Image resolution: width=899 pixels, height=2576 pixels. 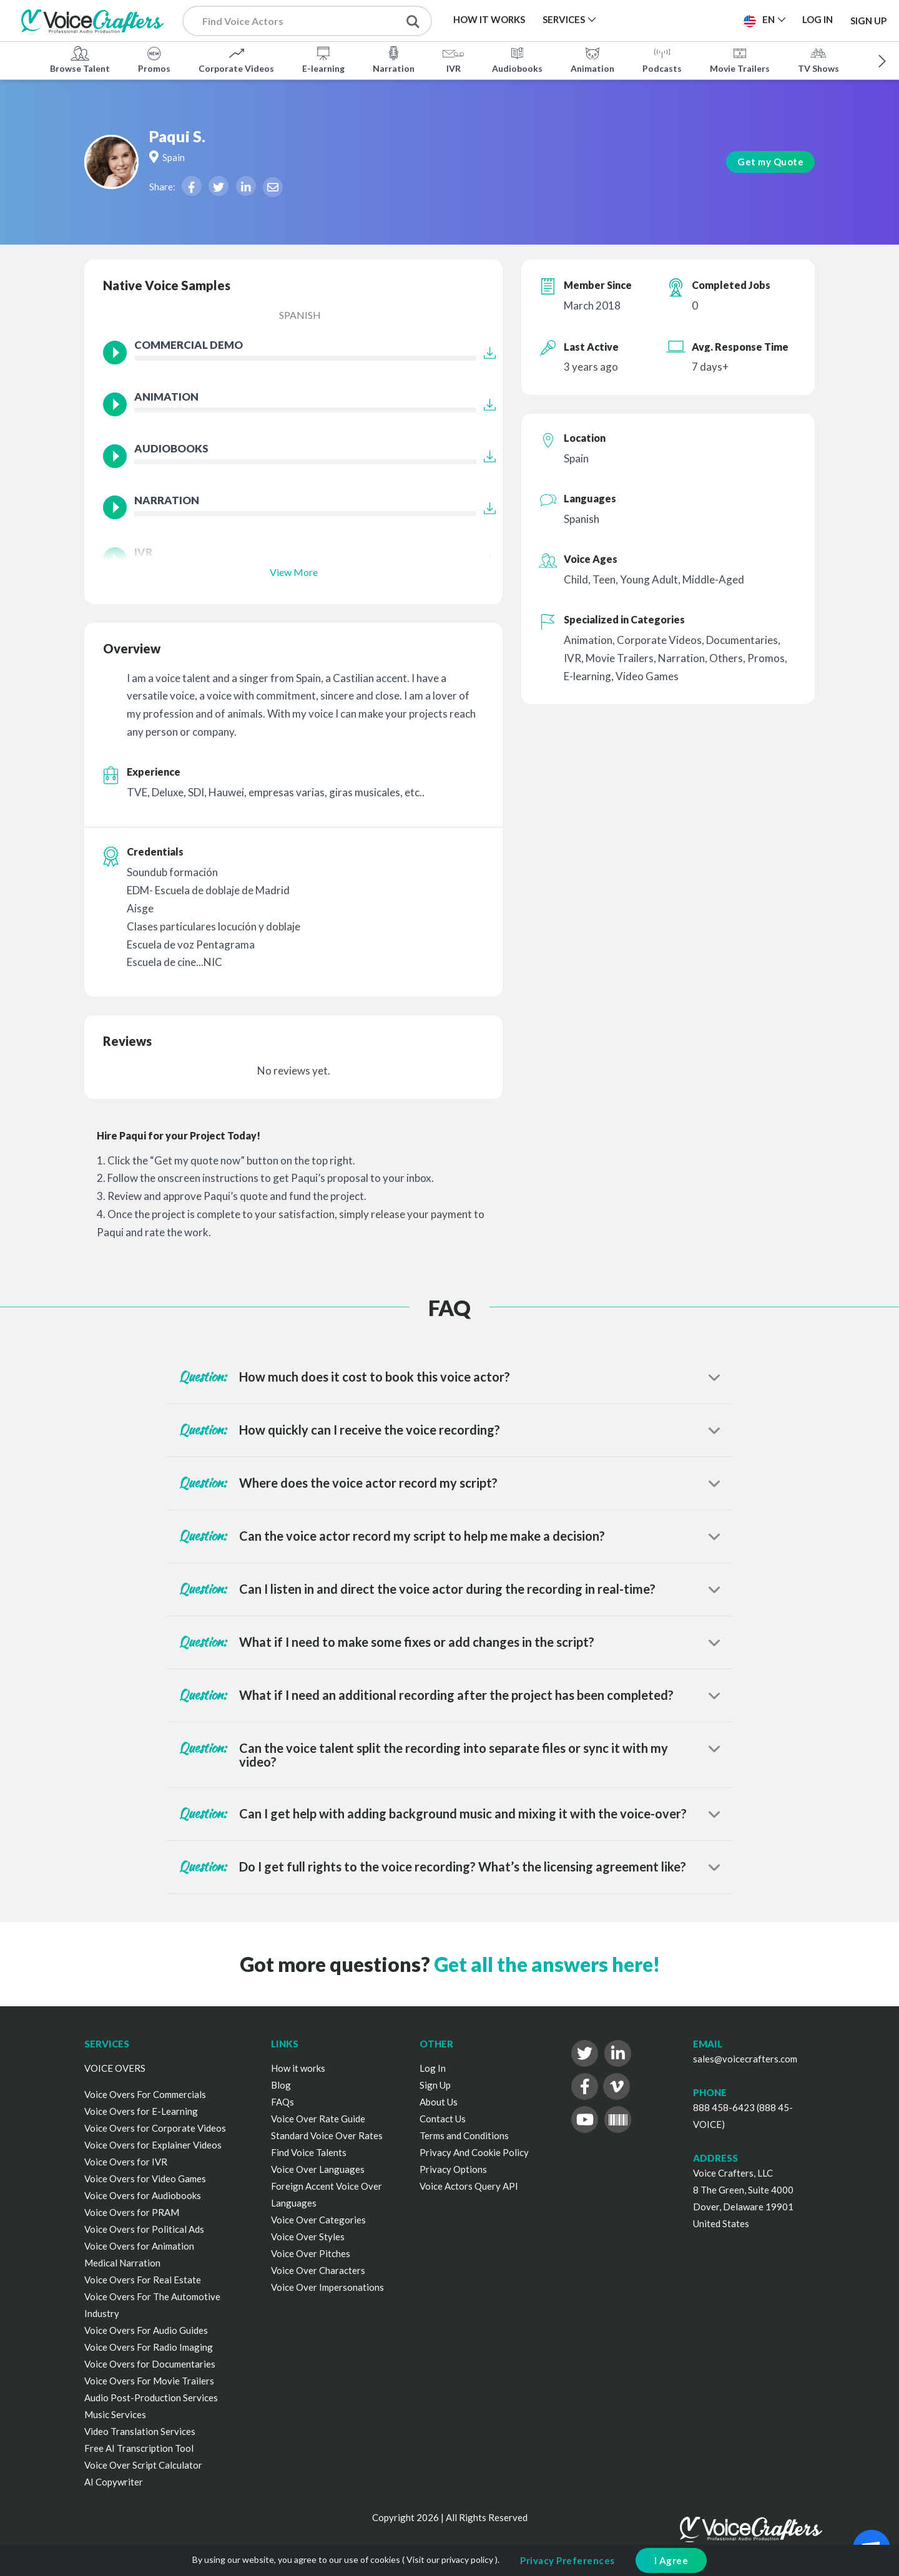 What do you see at coordinates (149, 2363) in the screenshot?
I see `Voice Overs for Documentaries` at bounding box center [149, 2363].